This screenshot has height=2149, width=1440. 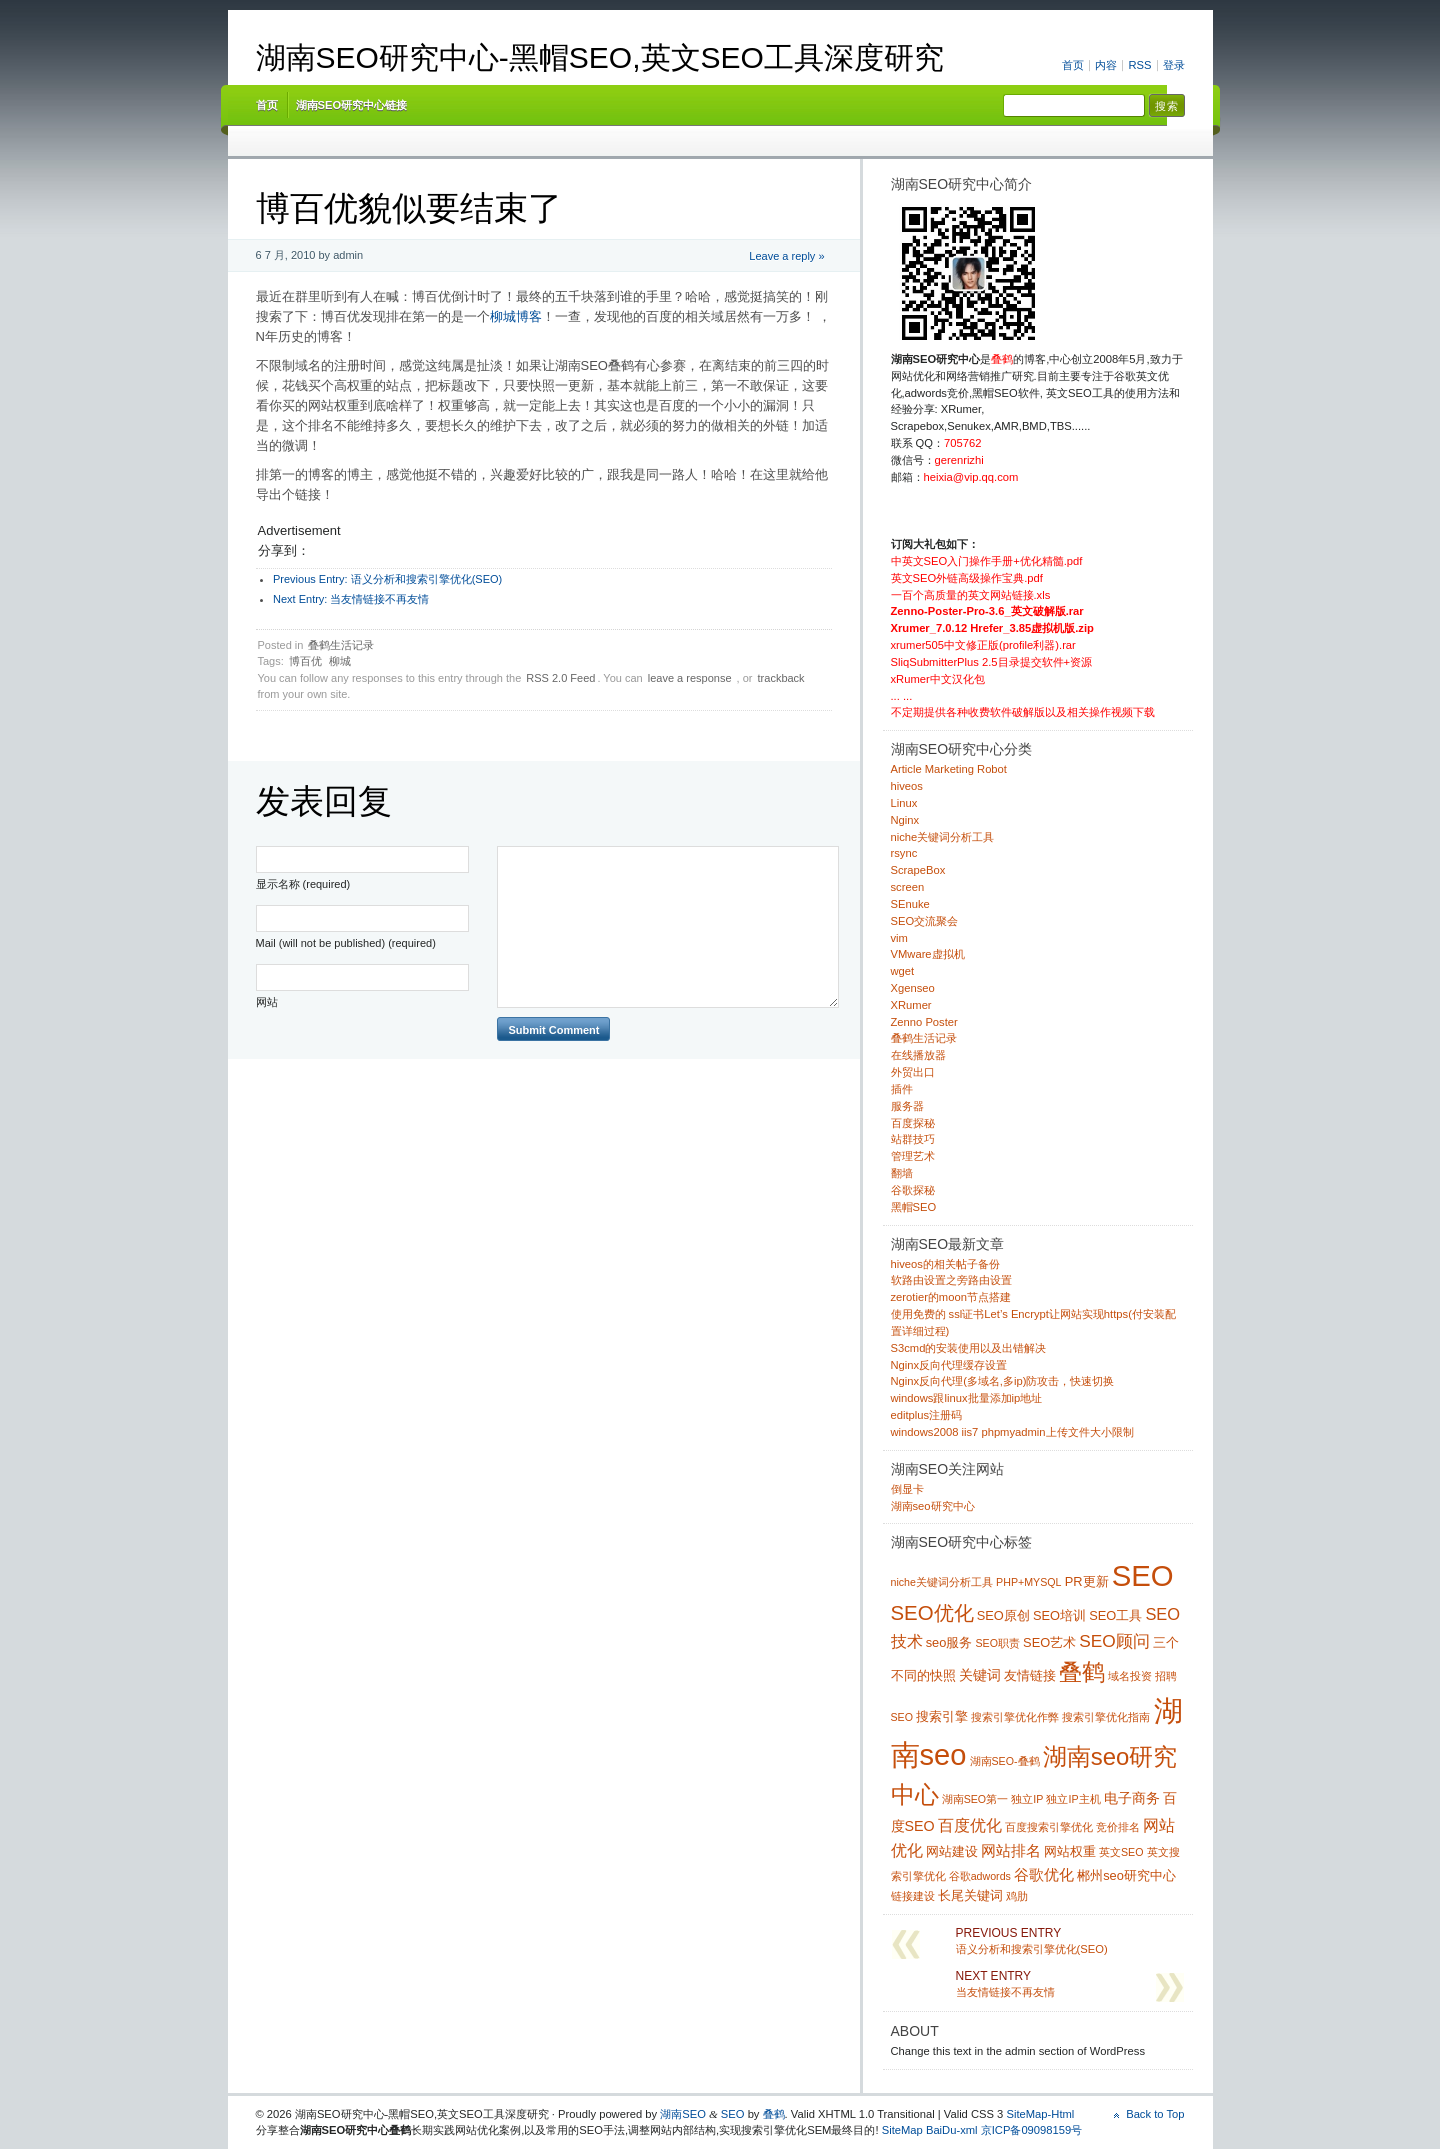 I want to click on 鸡肋 [鸡肋 (1 项)], so click(x=1017, y=1896).